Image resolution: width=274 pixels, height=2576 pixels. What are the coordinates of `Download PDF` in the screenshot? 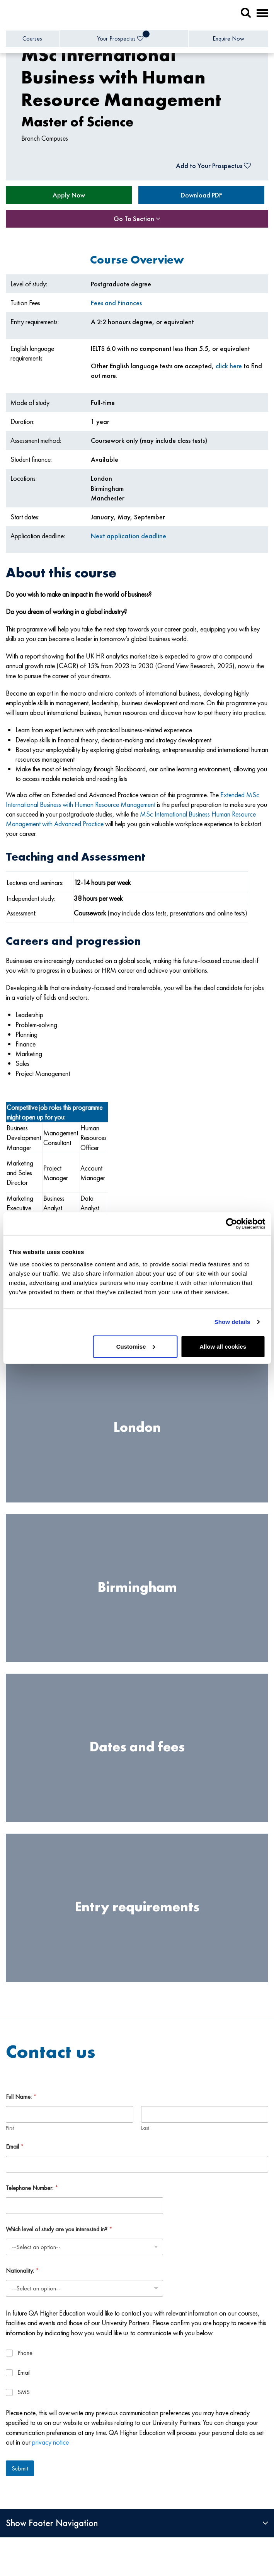 It's located at (201, 195).